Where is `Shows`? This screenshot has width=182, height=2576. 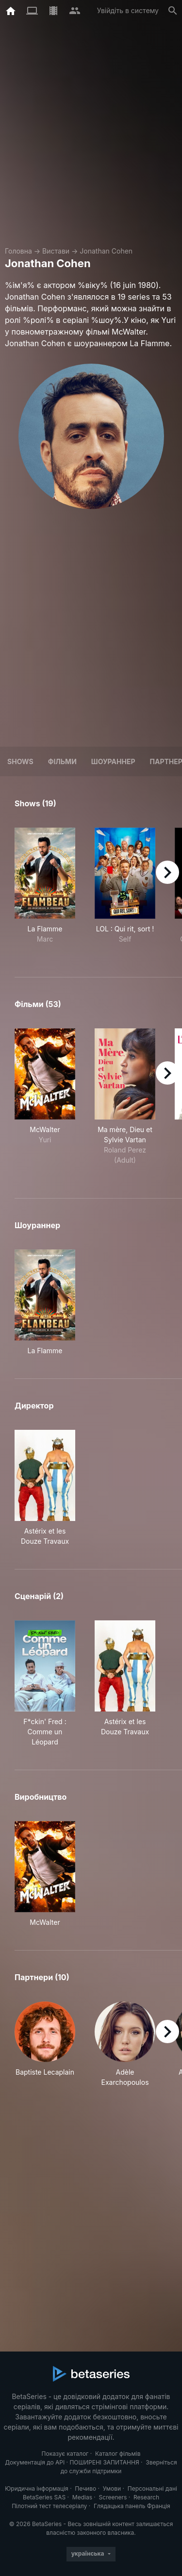
Shows is located at coordinates (20, 761).